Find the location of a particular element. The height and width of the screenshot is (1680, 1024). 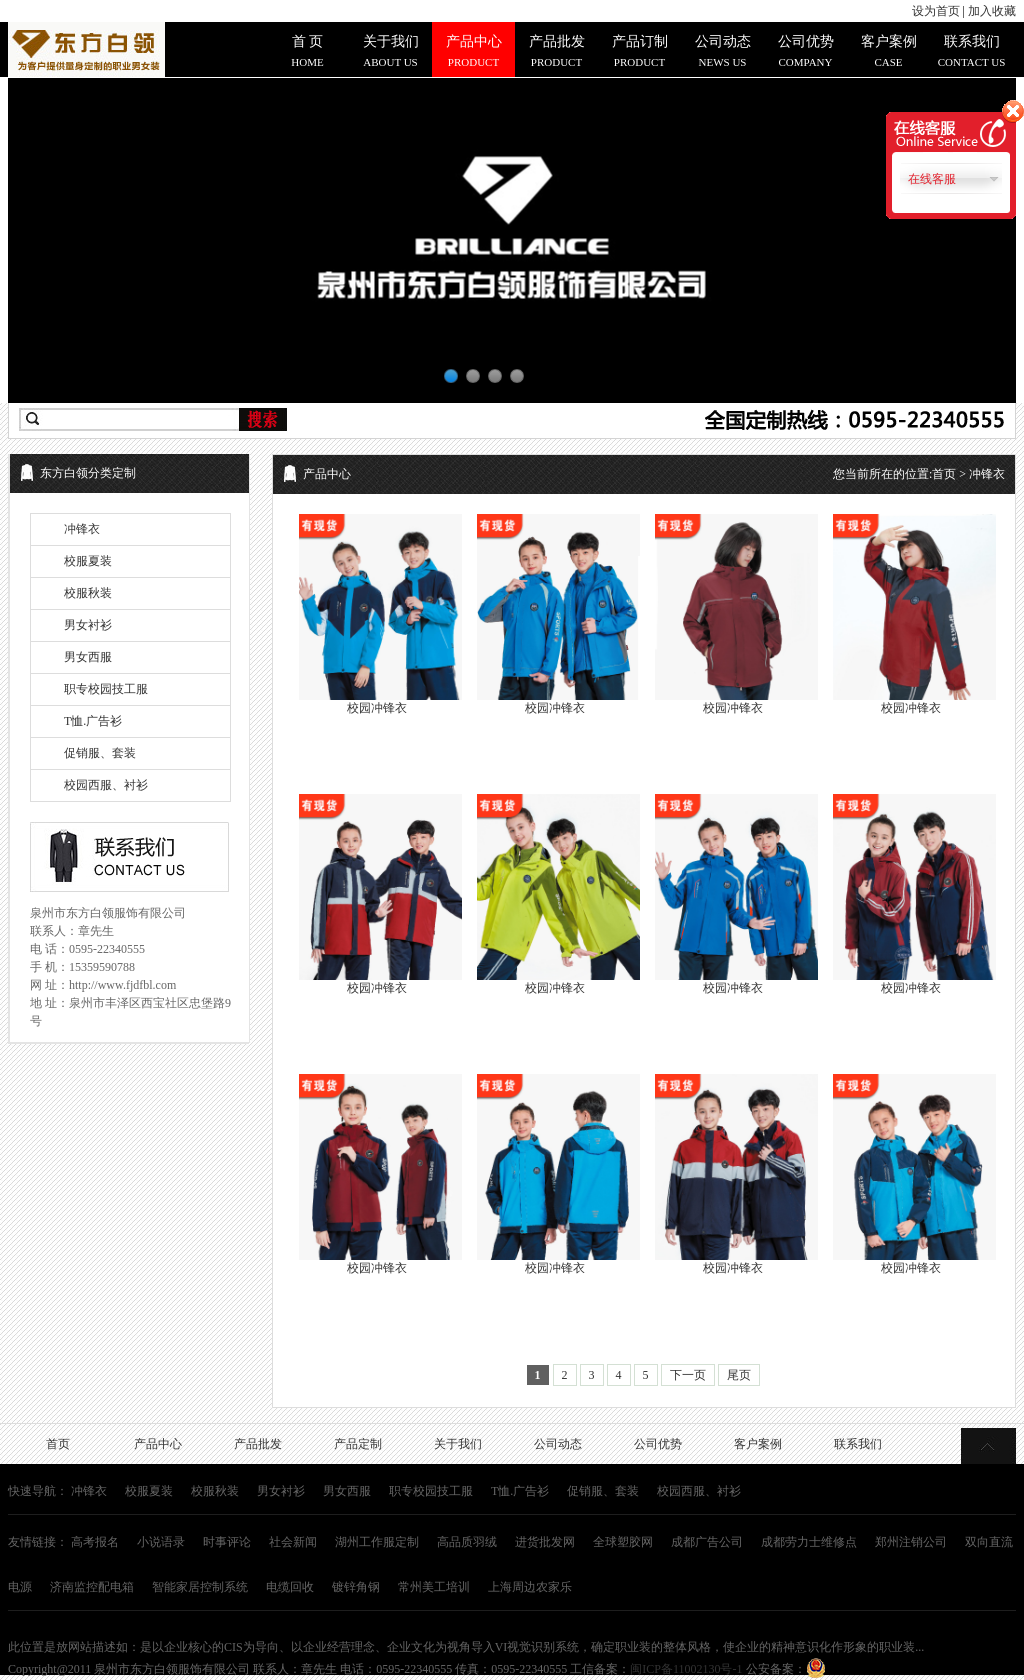

公司动态 is located at coordinates (558, 1444).